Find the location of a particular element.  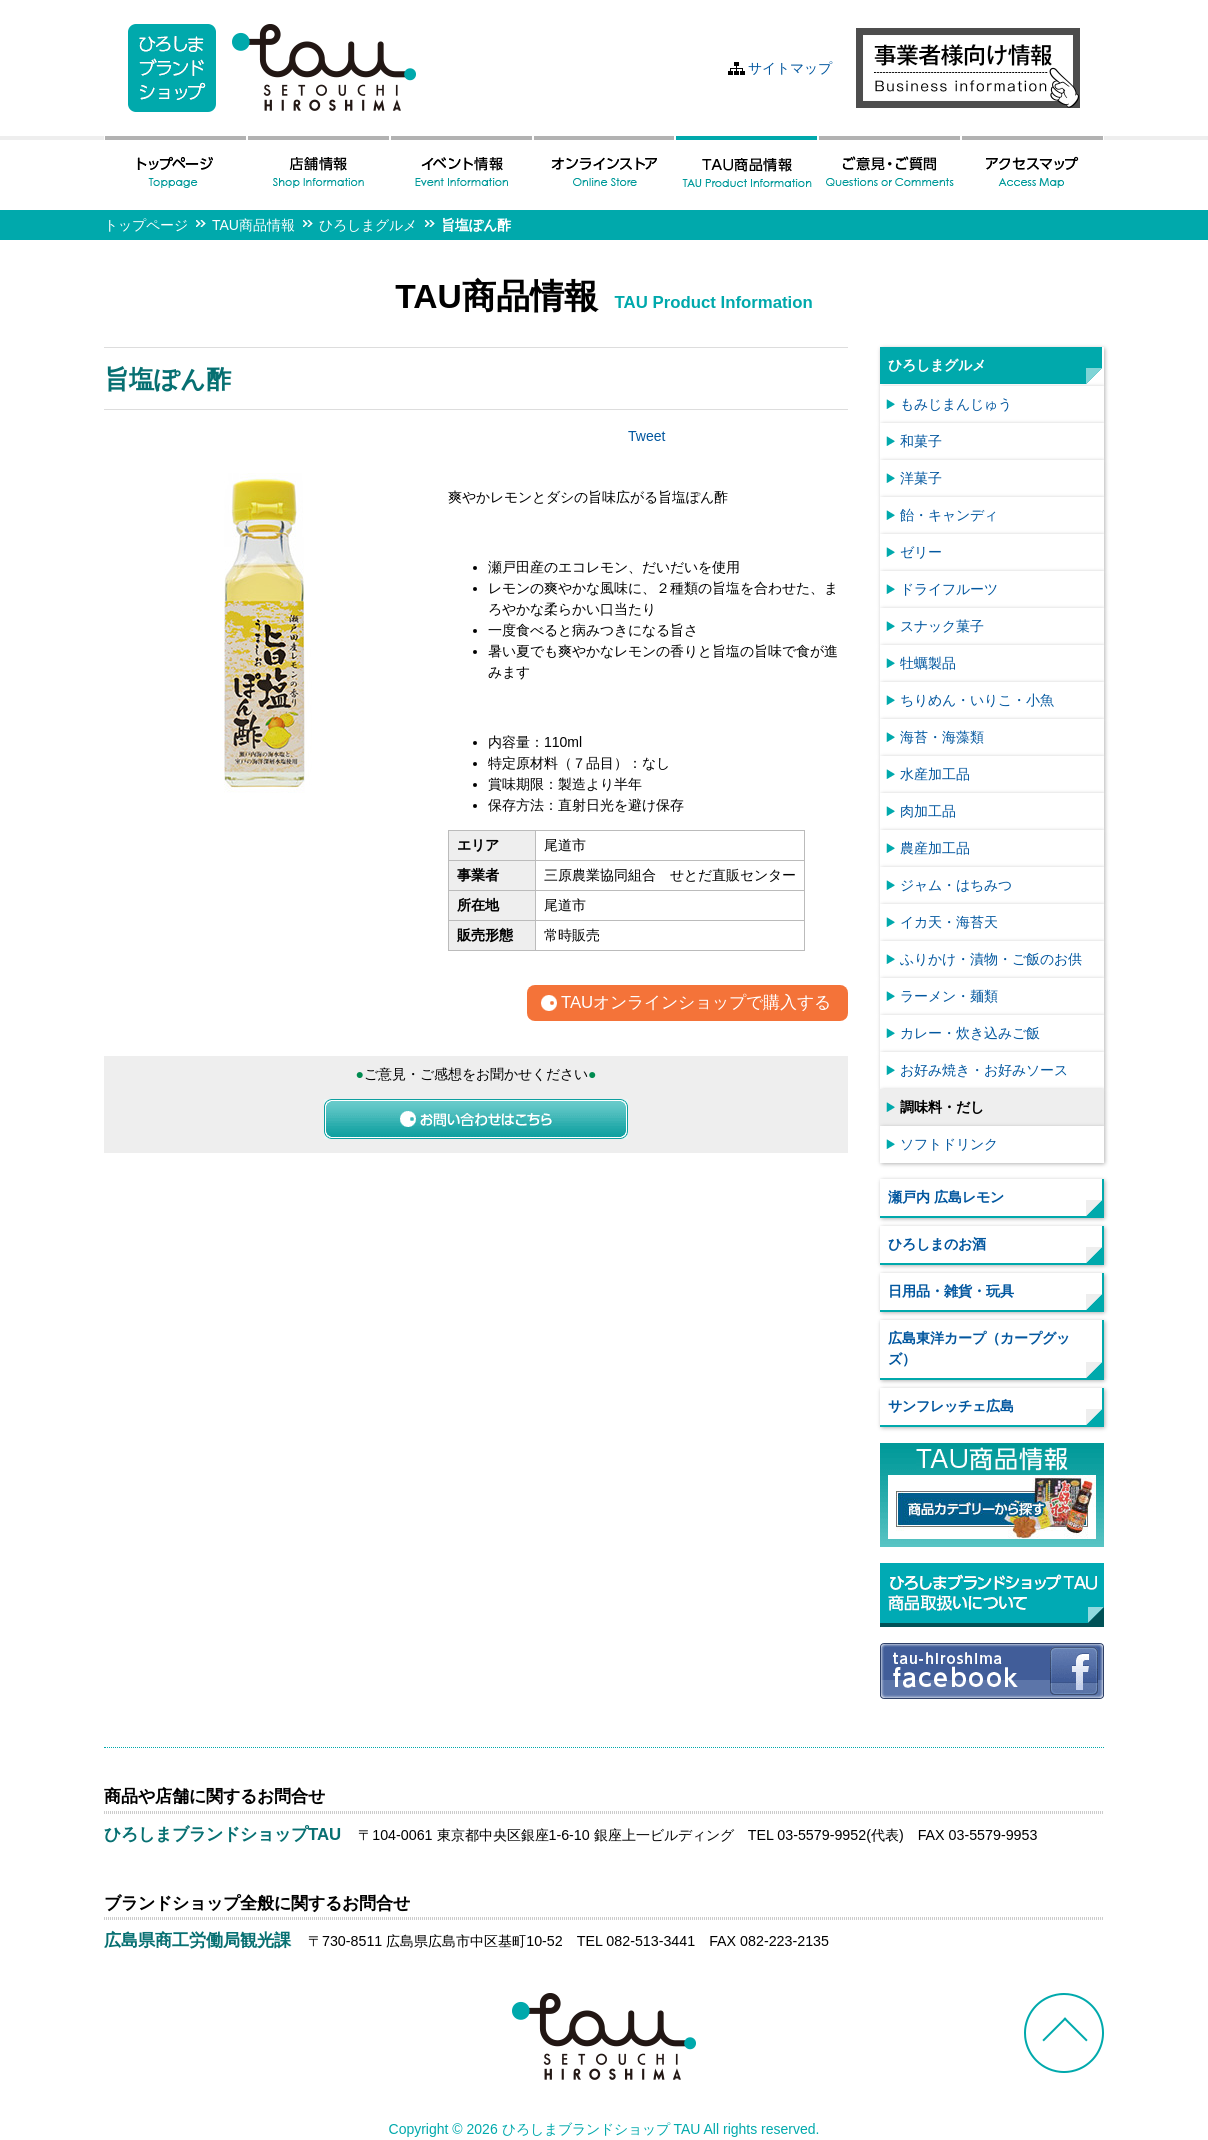

ひろしまグルメ is located at coordinates (368, 225).